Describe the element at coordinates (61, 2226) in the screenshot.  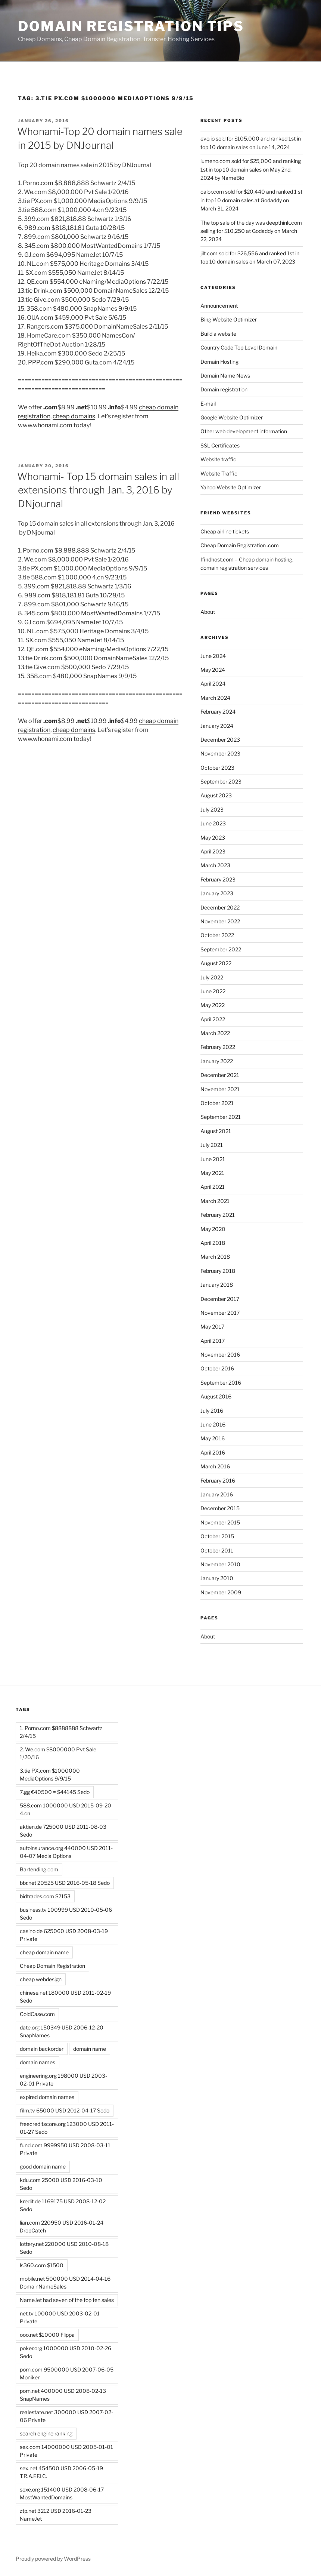
I see `lian.com 220950 USD 2016-01-24 DropCatch` at that location.